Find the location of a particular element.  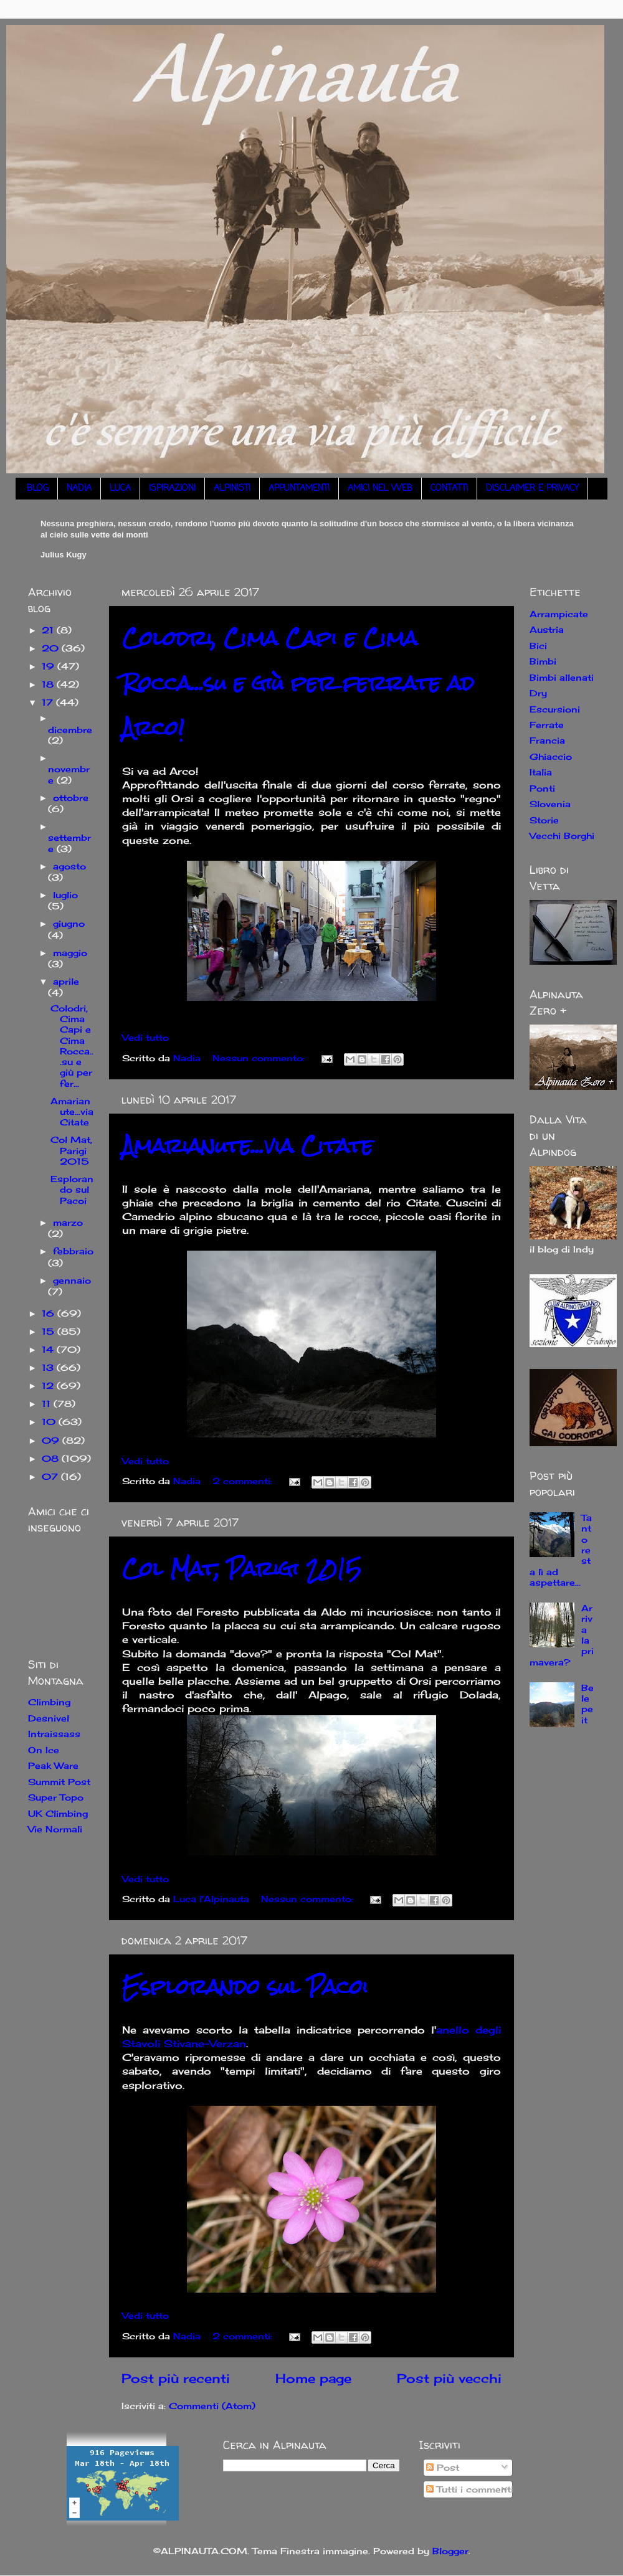

CONTATTI is located at coordinates (449, 488).